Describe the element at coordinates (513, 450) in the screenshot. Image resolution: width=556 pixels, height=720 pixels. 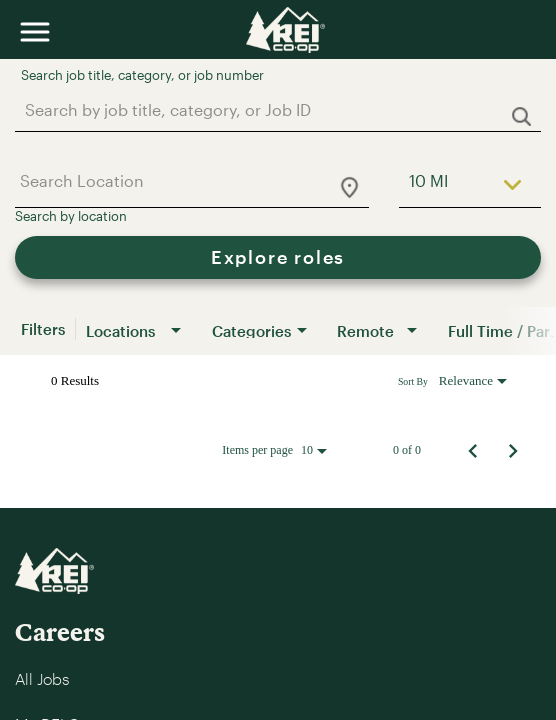
I see `[Next Page of Job Search Results]` at that location.